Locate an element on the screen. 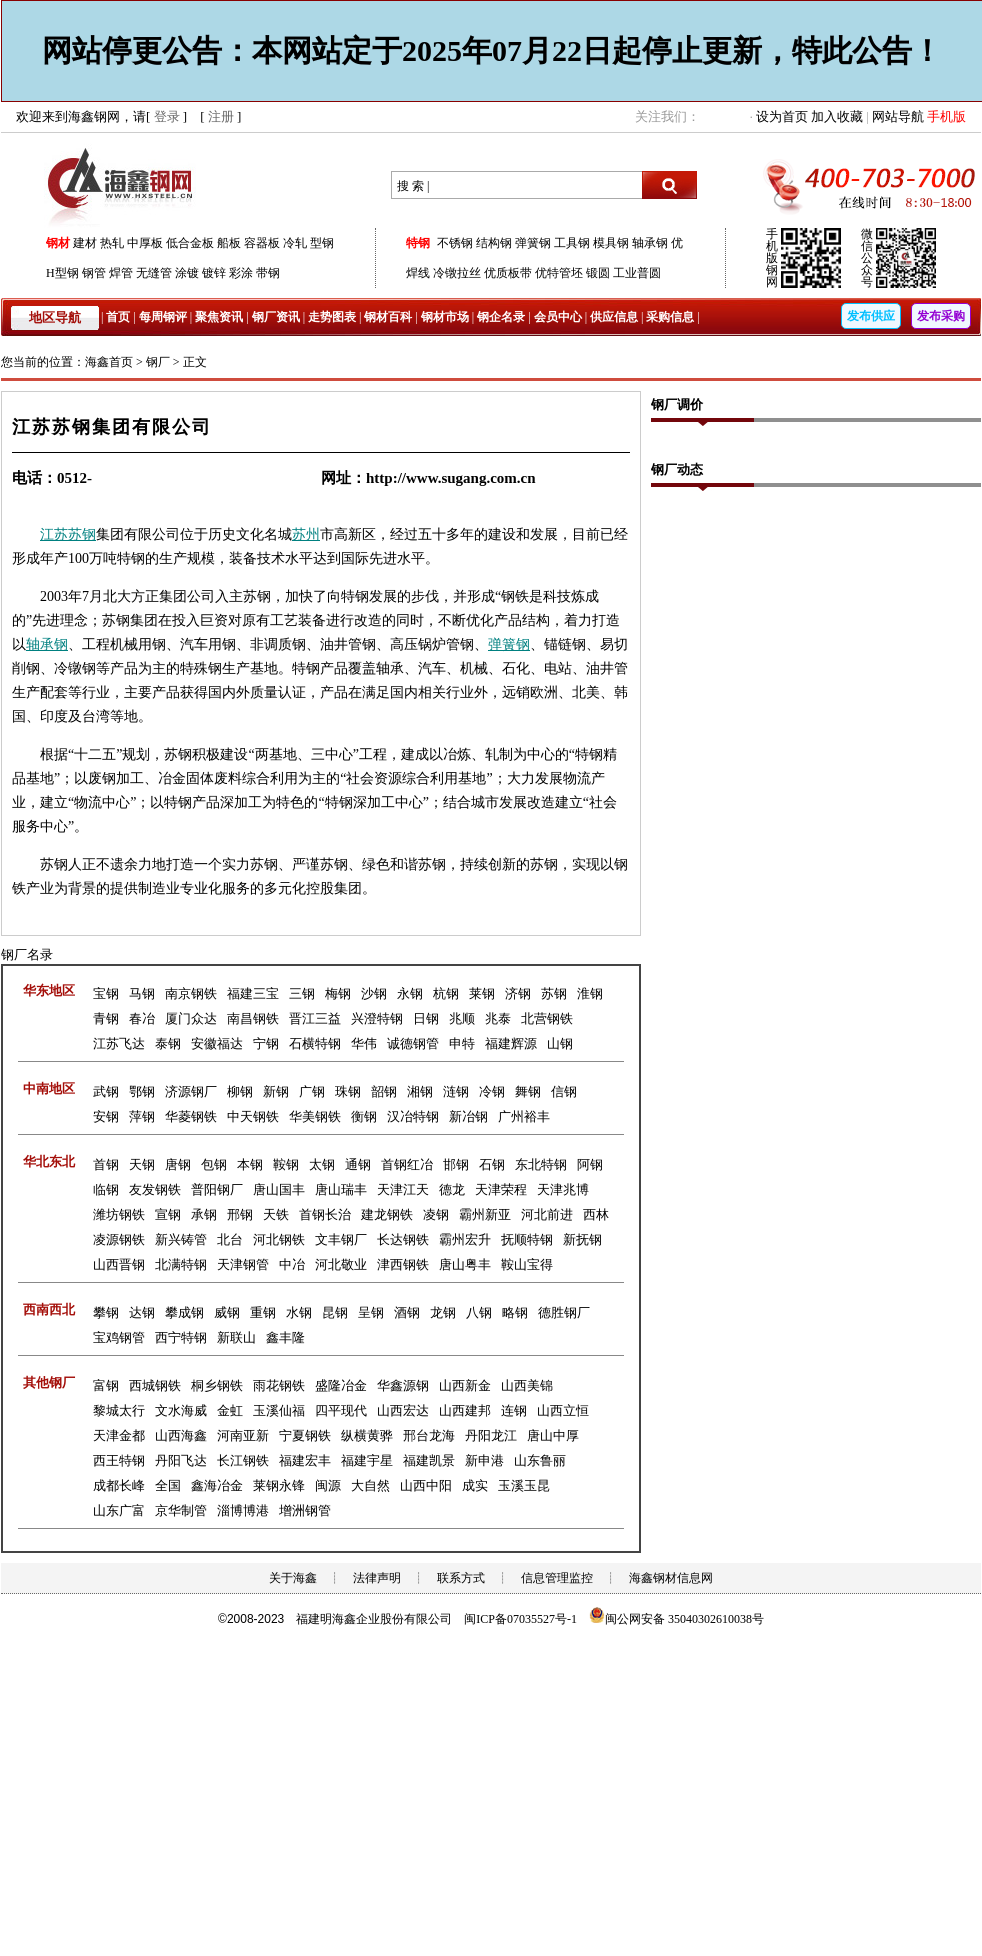 This screenshot has width=982, height=1956. 镀锌 is located at coordinates (214, 273).